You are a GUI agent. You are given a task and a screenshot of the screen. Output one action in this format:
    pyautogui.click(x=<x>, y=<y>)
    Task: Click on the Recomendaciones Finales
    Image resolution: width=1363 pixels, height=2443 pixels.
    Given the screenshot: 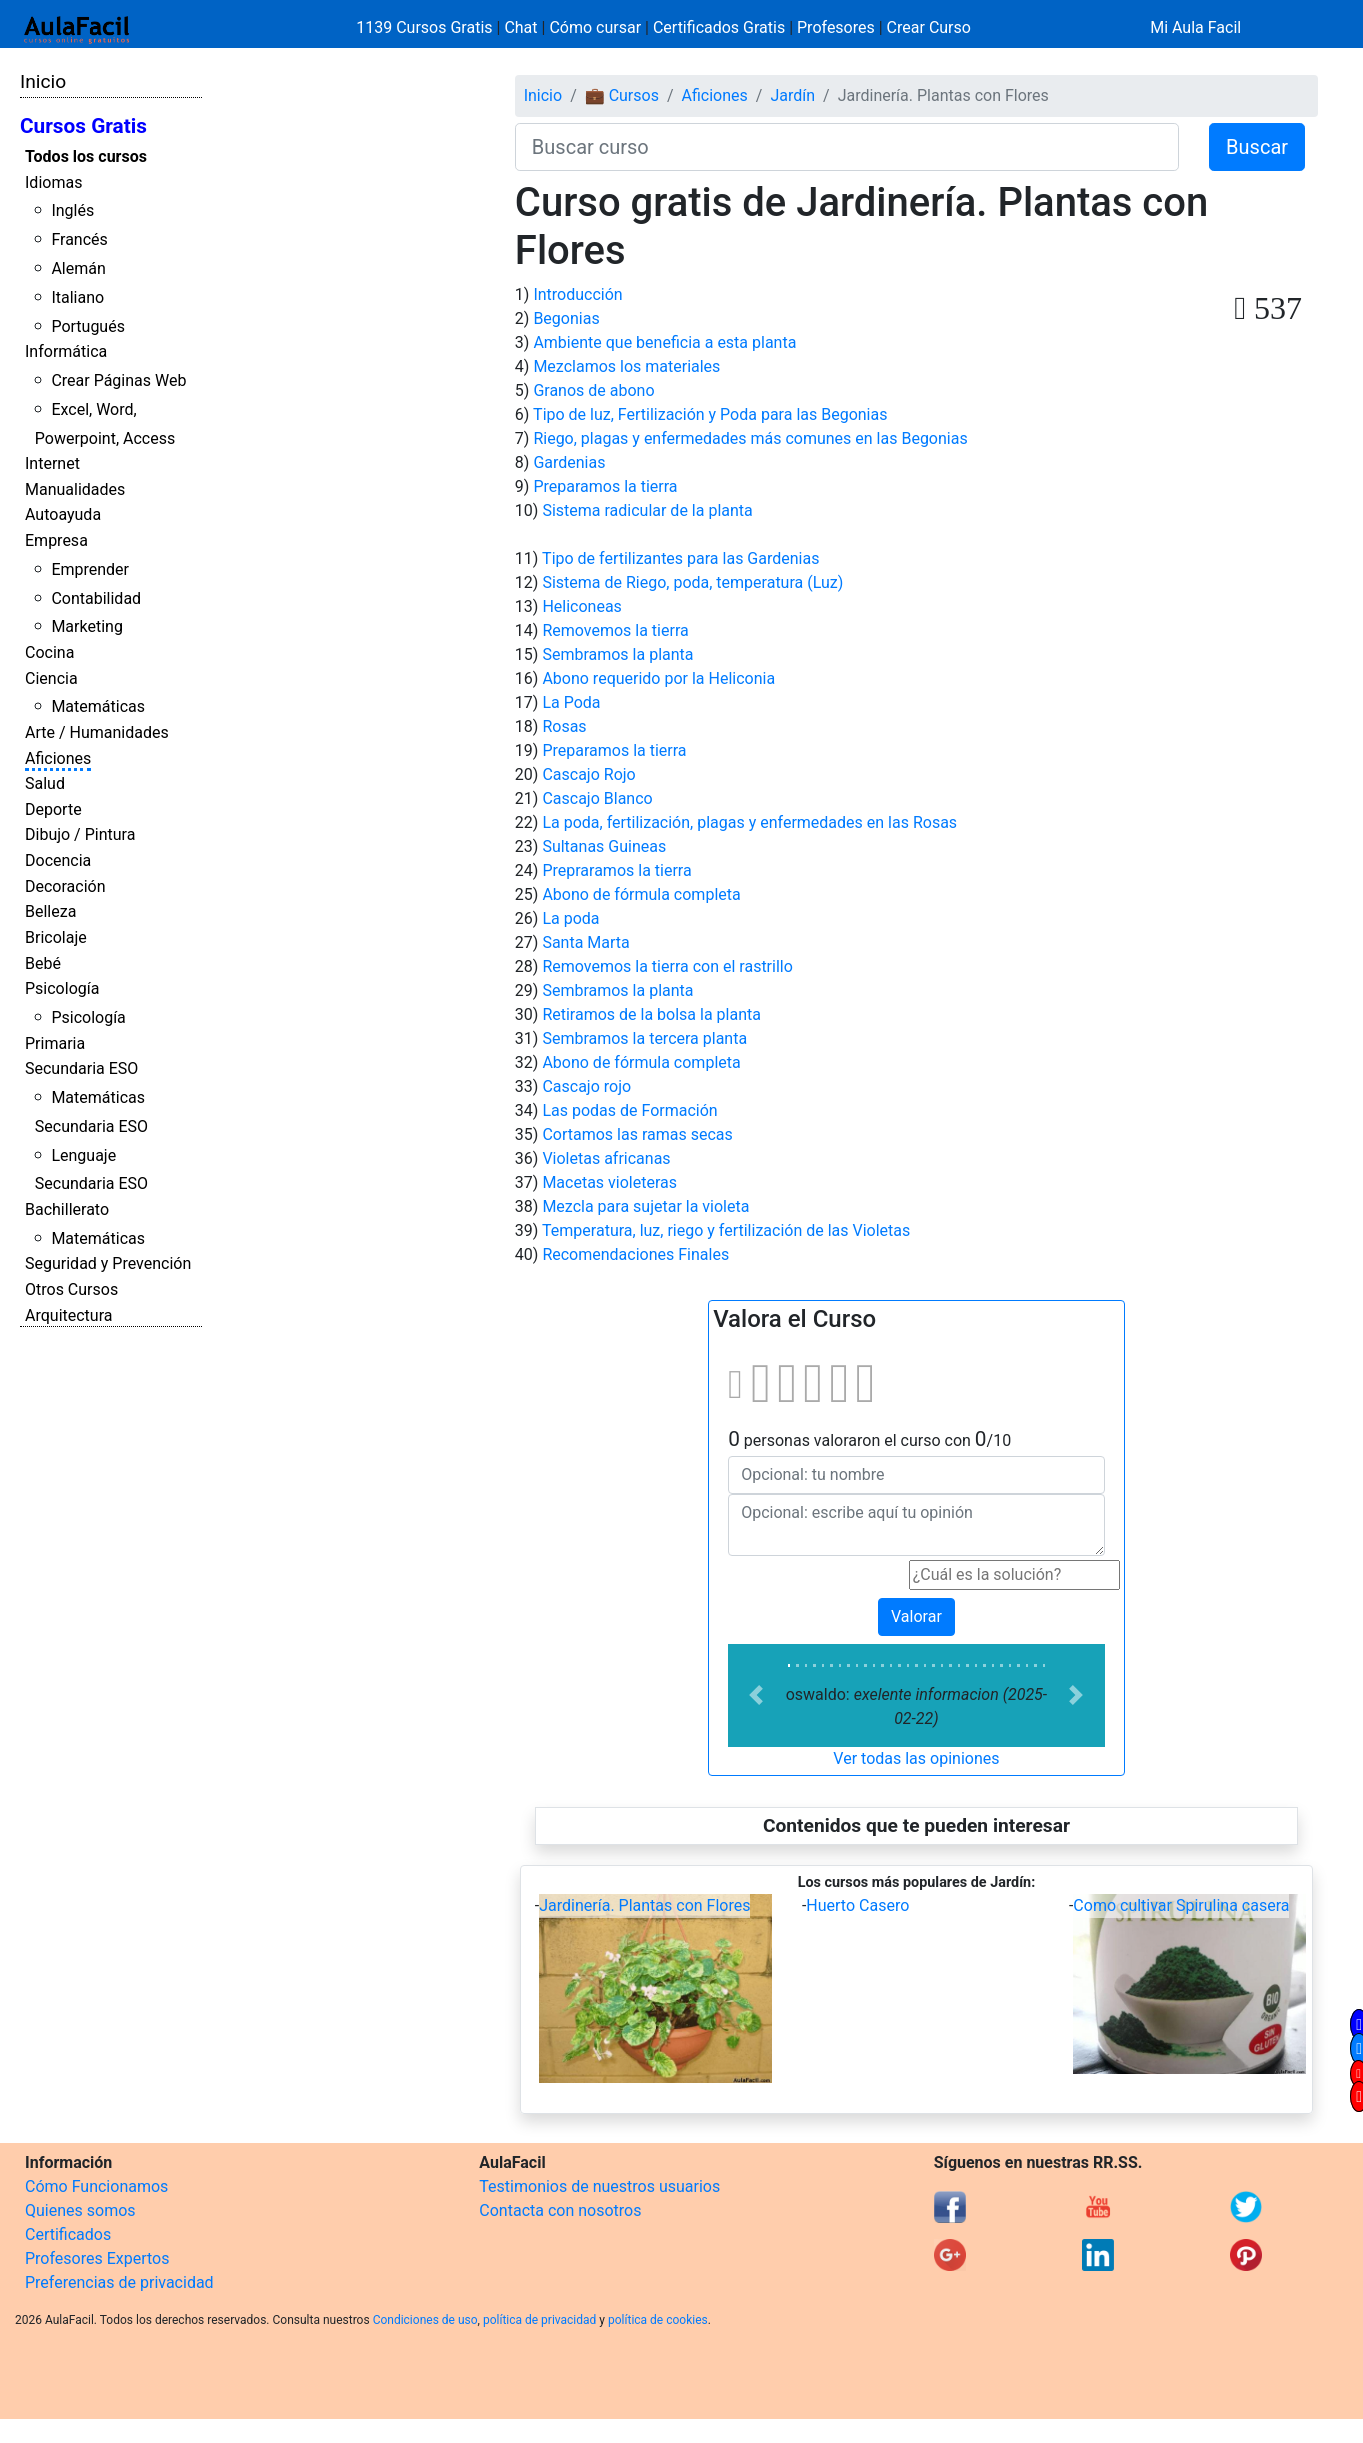 What is the action you would take?
    pyautogui.click(x=635, y=1254)
    